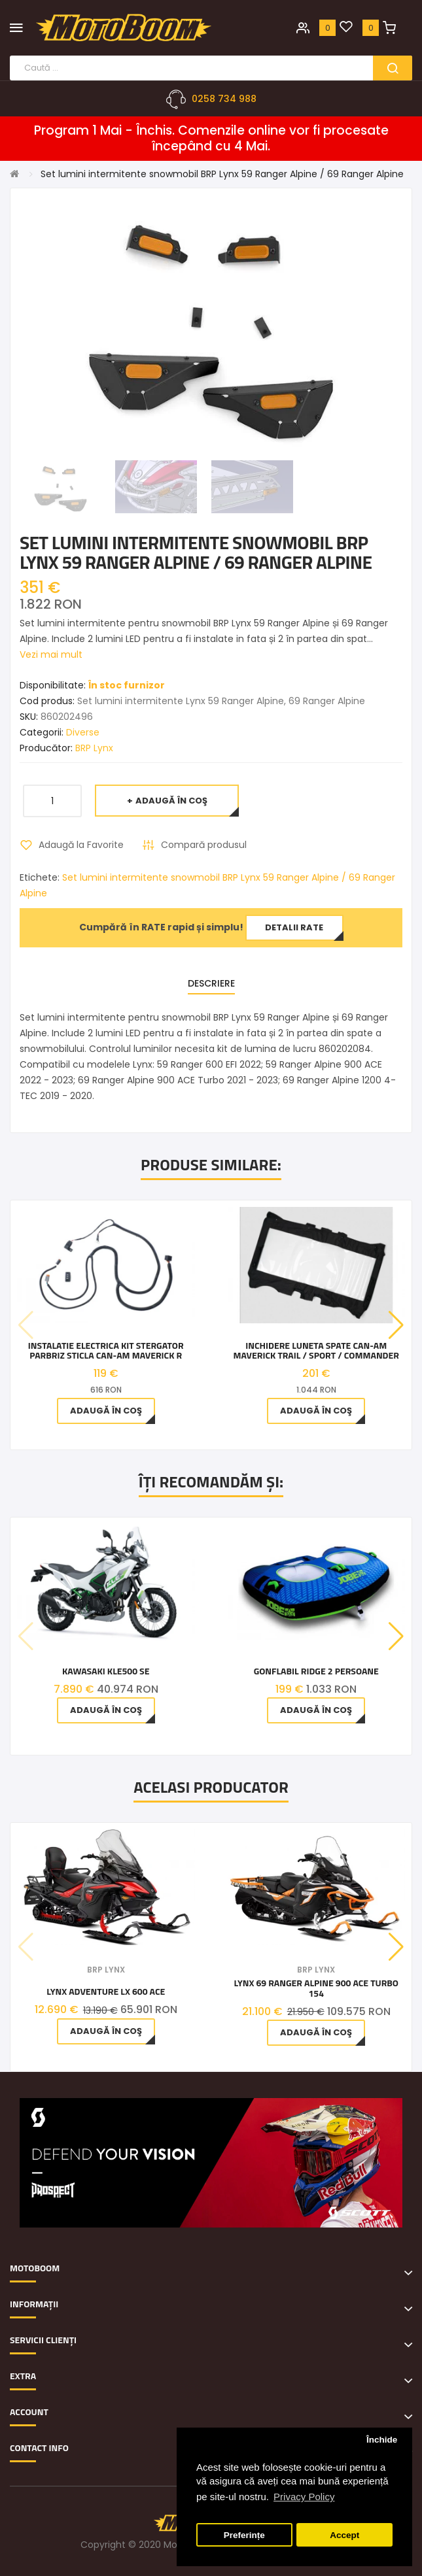  What do you see at coordinates (204, 844) in the screenshot?
I see `Compară produsul` at bounding box center [204, 844].